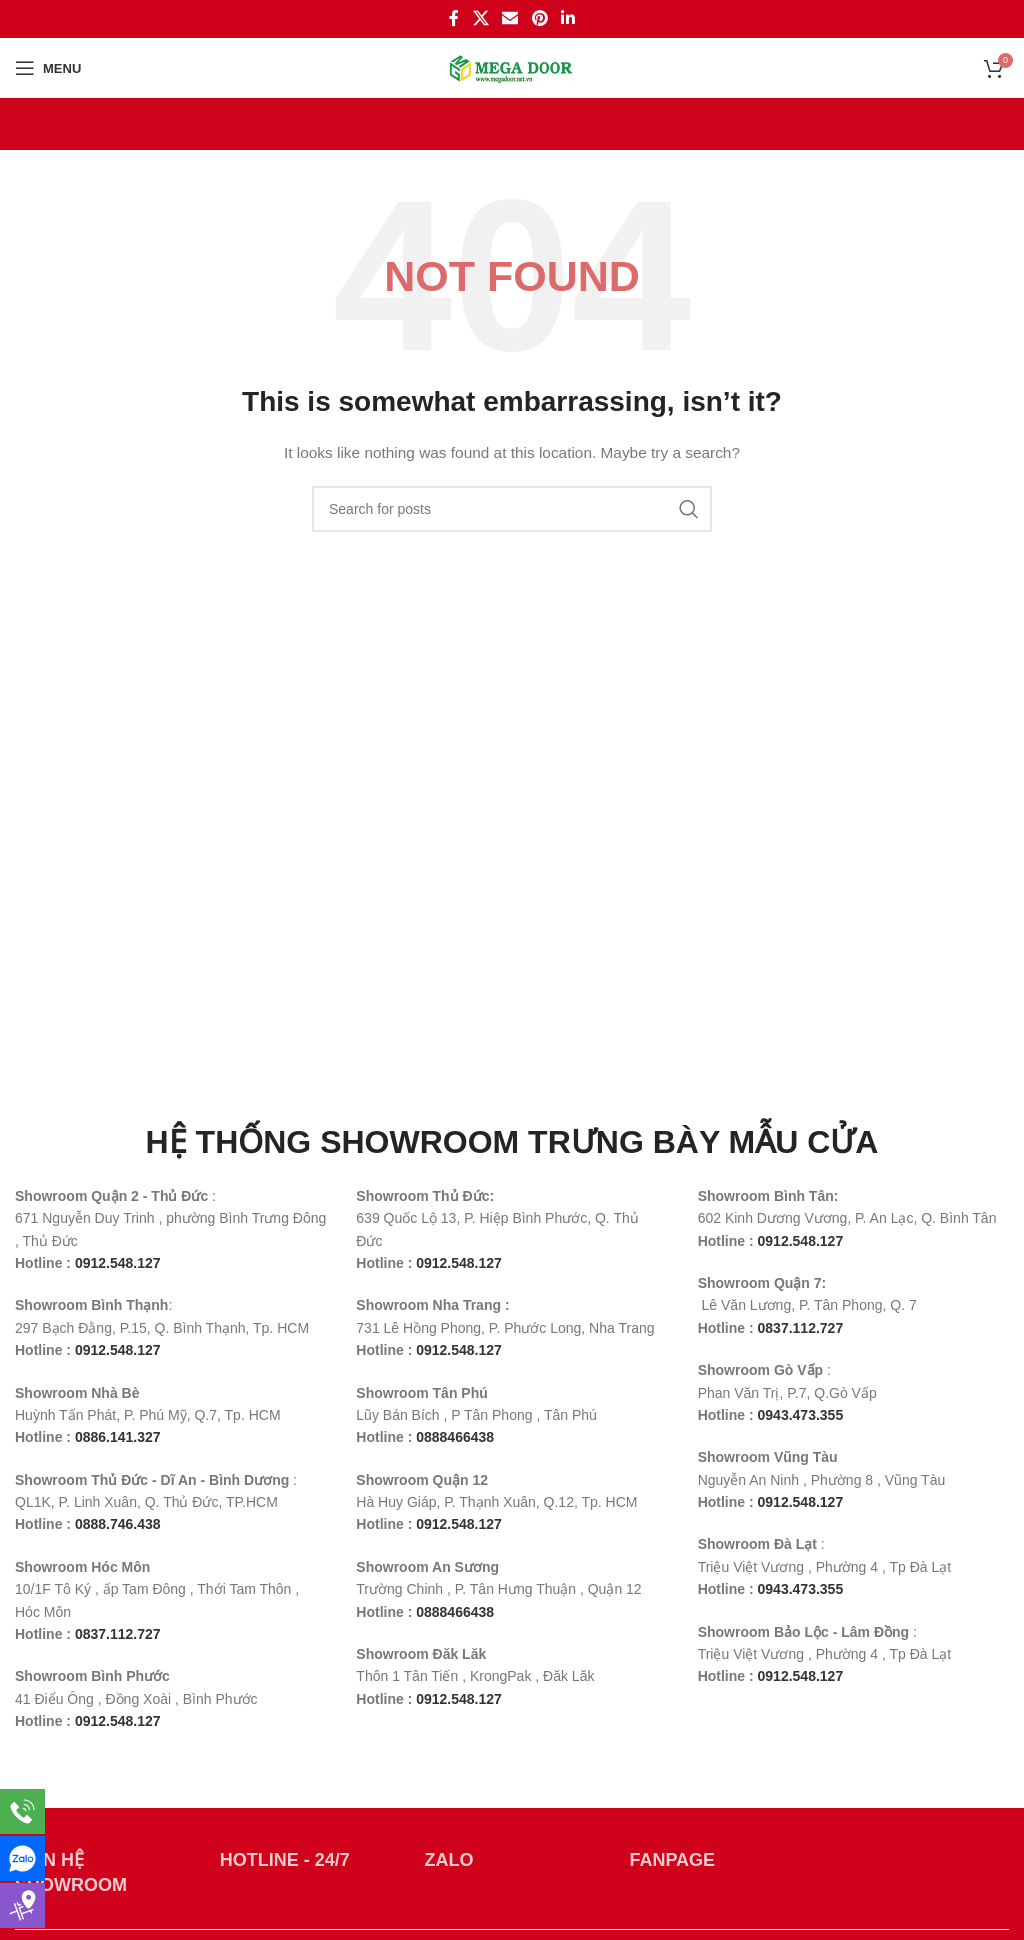  Describe the element at coordinates (118, 1437) in the screenshot. I see `0886.141.327` at that location.